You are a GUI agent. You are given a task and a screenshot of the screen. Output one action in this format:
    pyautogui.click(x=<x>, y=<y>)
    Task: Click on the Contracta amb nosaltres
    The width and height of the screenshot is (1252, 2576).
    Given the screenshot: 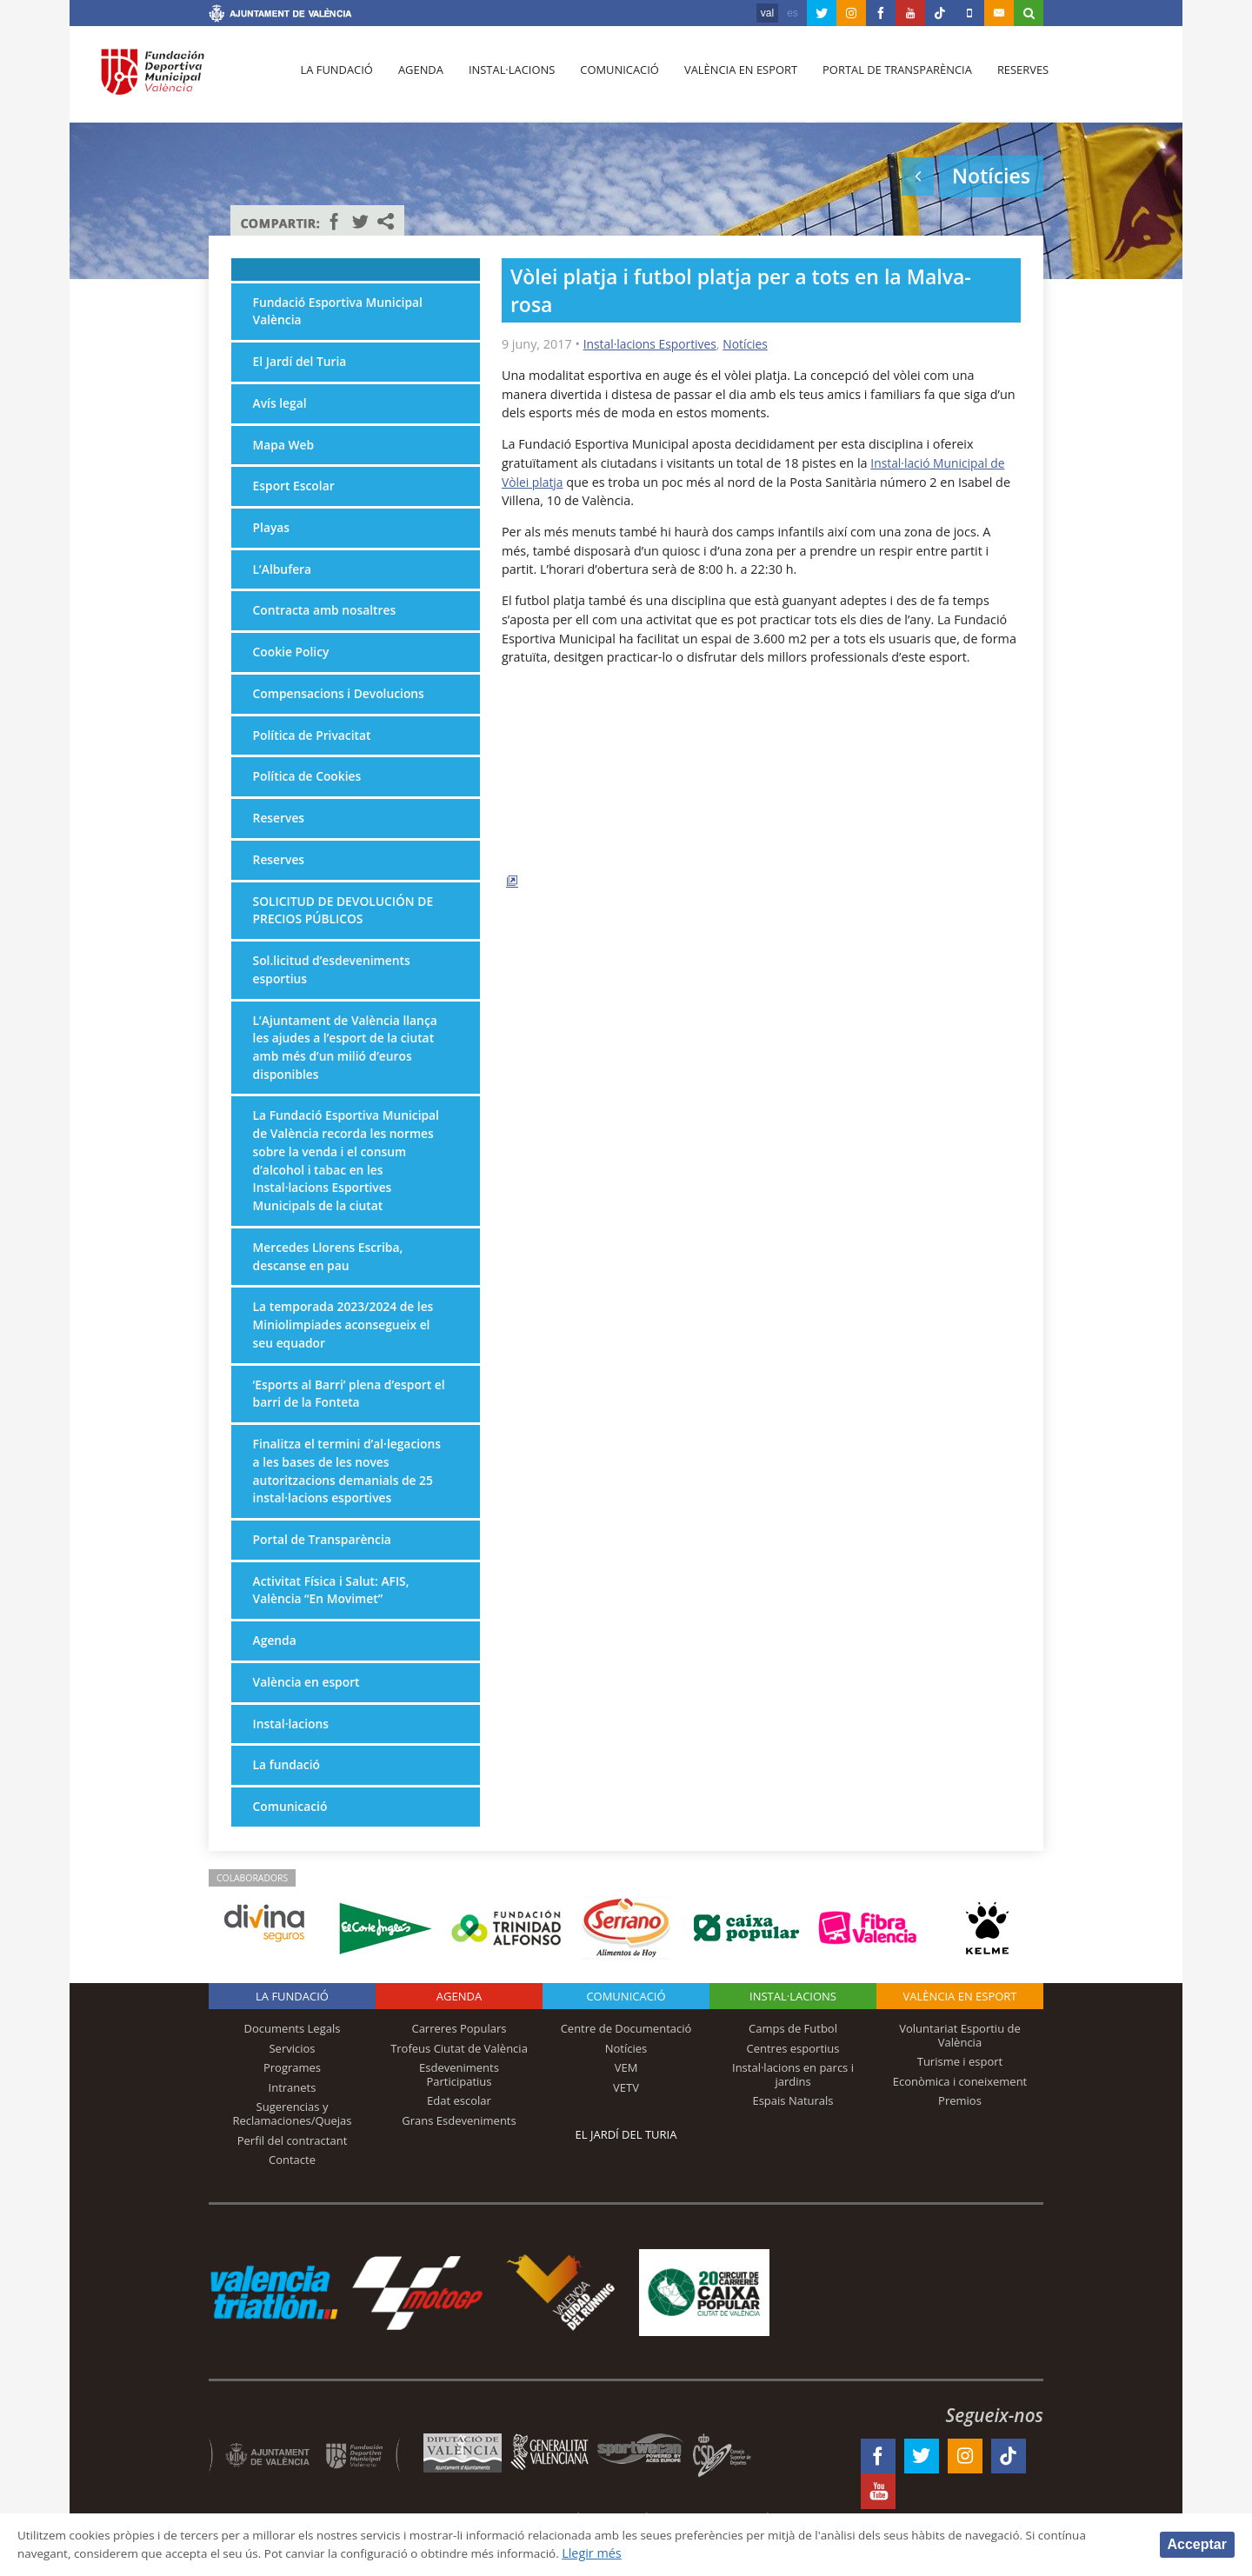 What is the action you would take?
    pyautogui.click(x=328, y=617)
    